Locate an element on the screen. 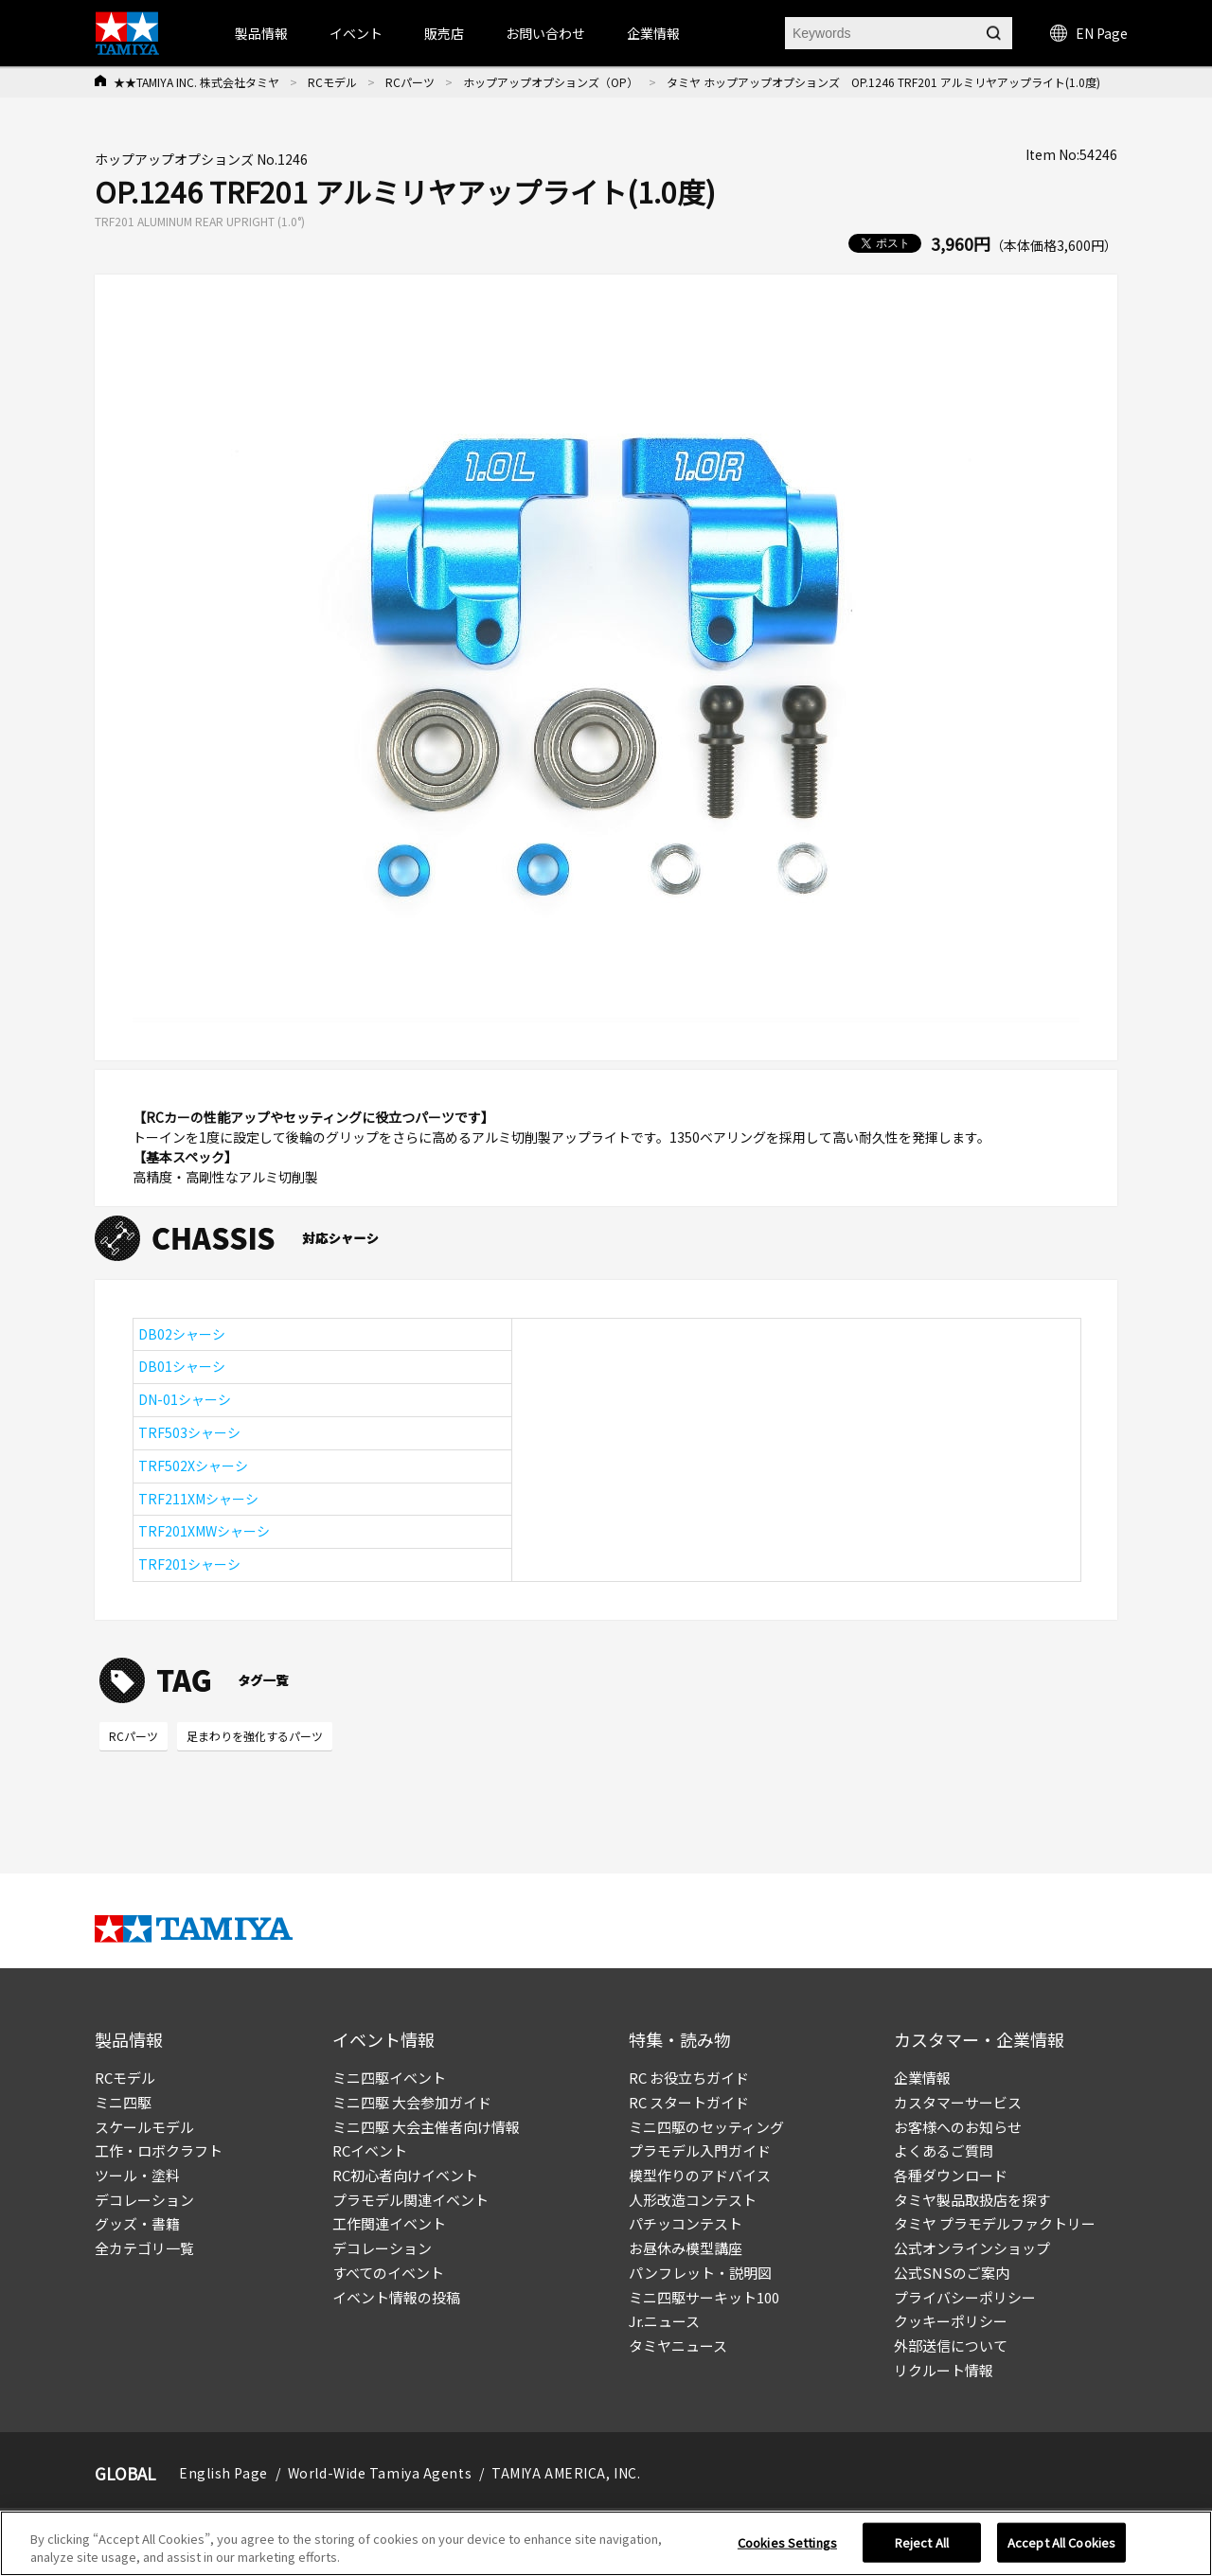 Image resolution: width=1212 pixels, height=2576 pixels. デコレーション is located at coordinates (144, 2200).